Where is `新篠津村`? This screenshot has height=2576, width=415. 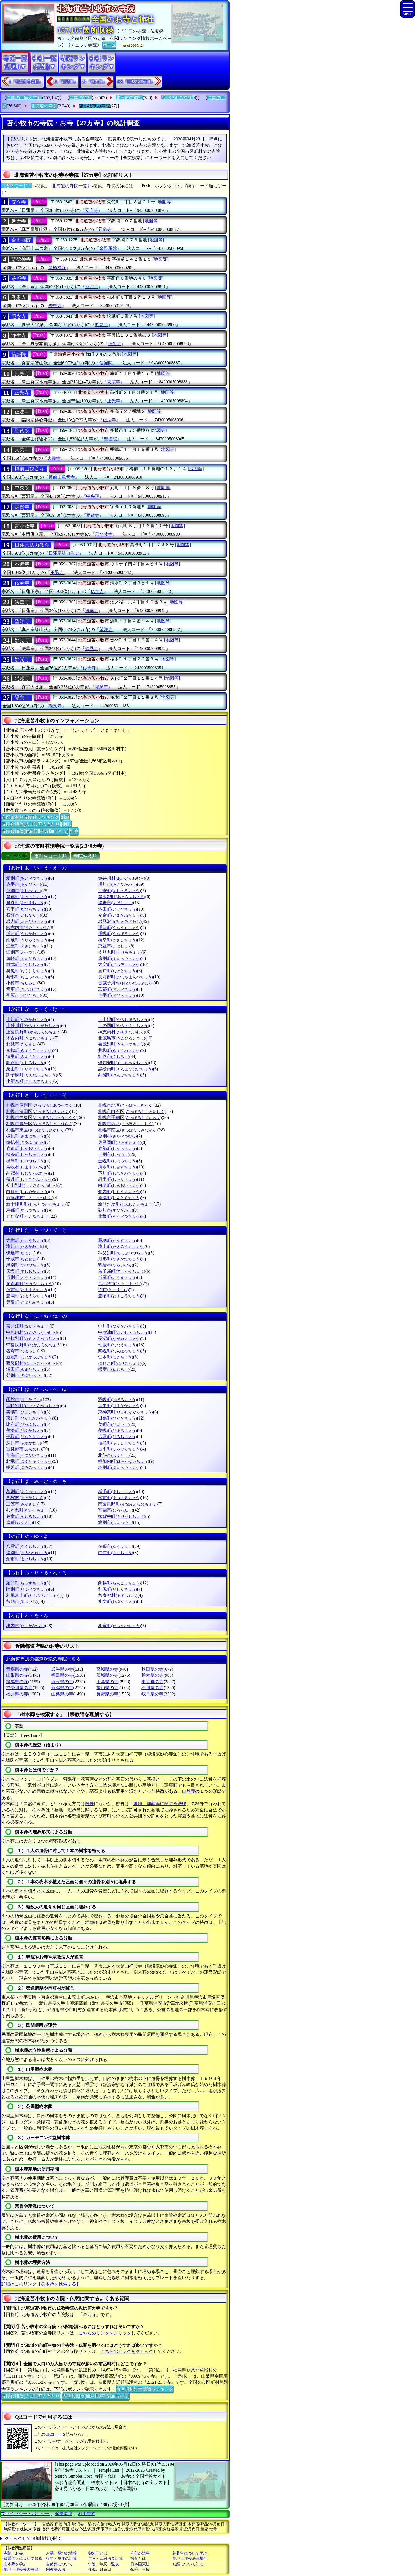 新篠津村 is located at coordinates (29, 1197).